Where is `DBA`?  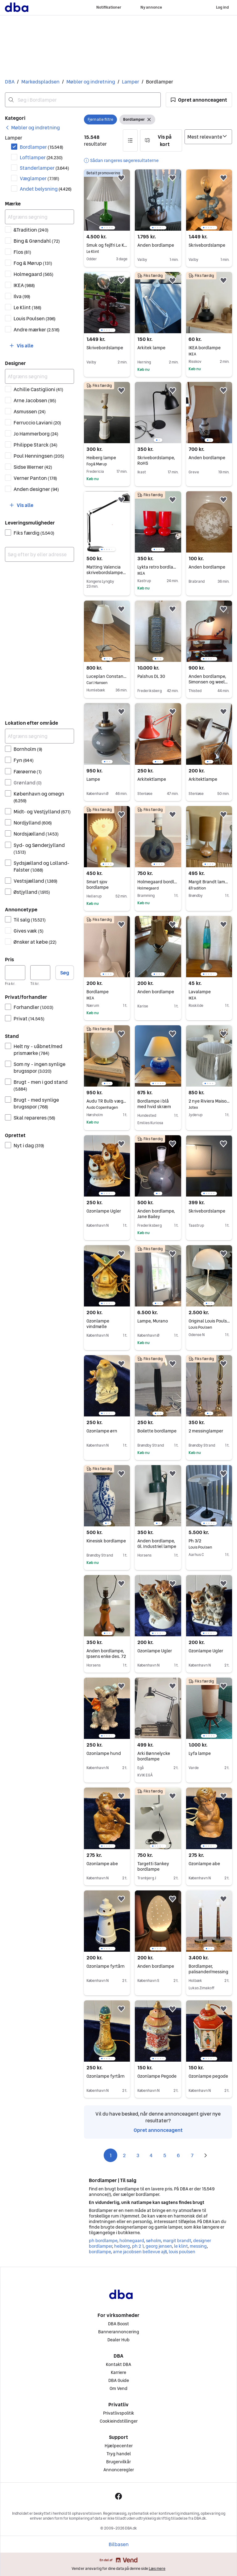 DBA is located at coordinates (10, 81).